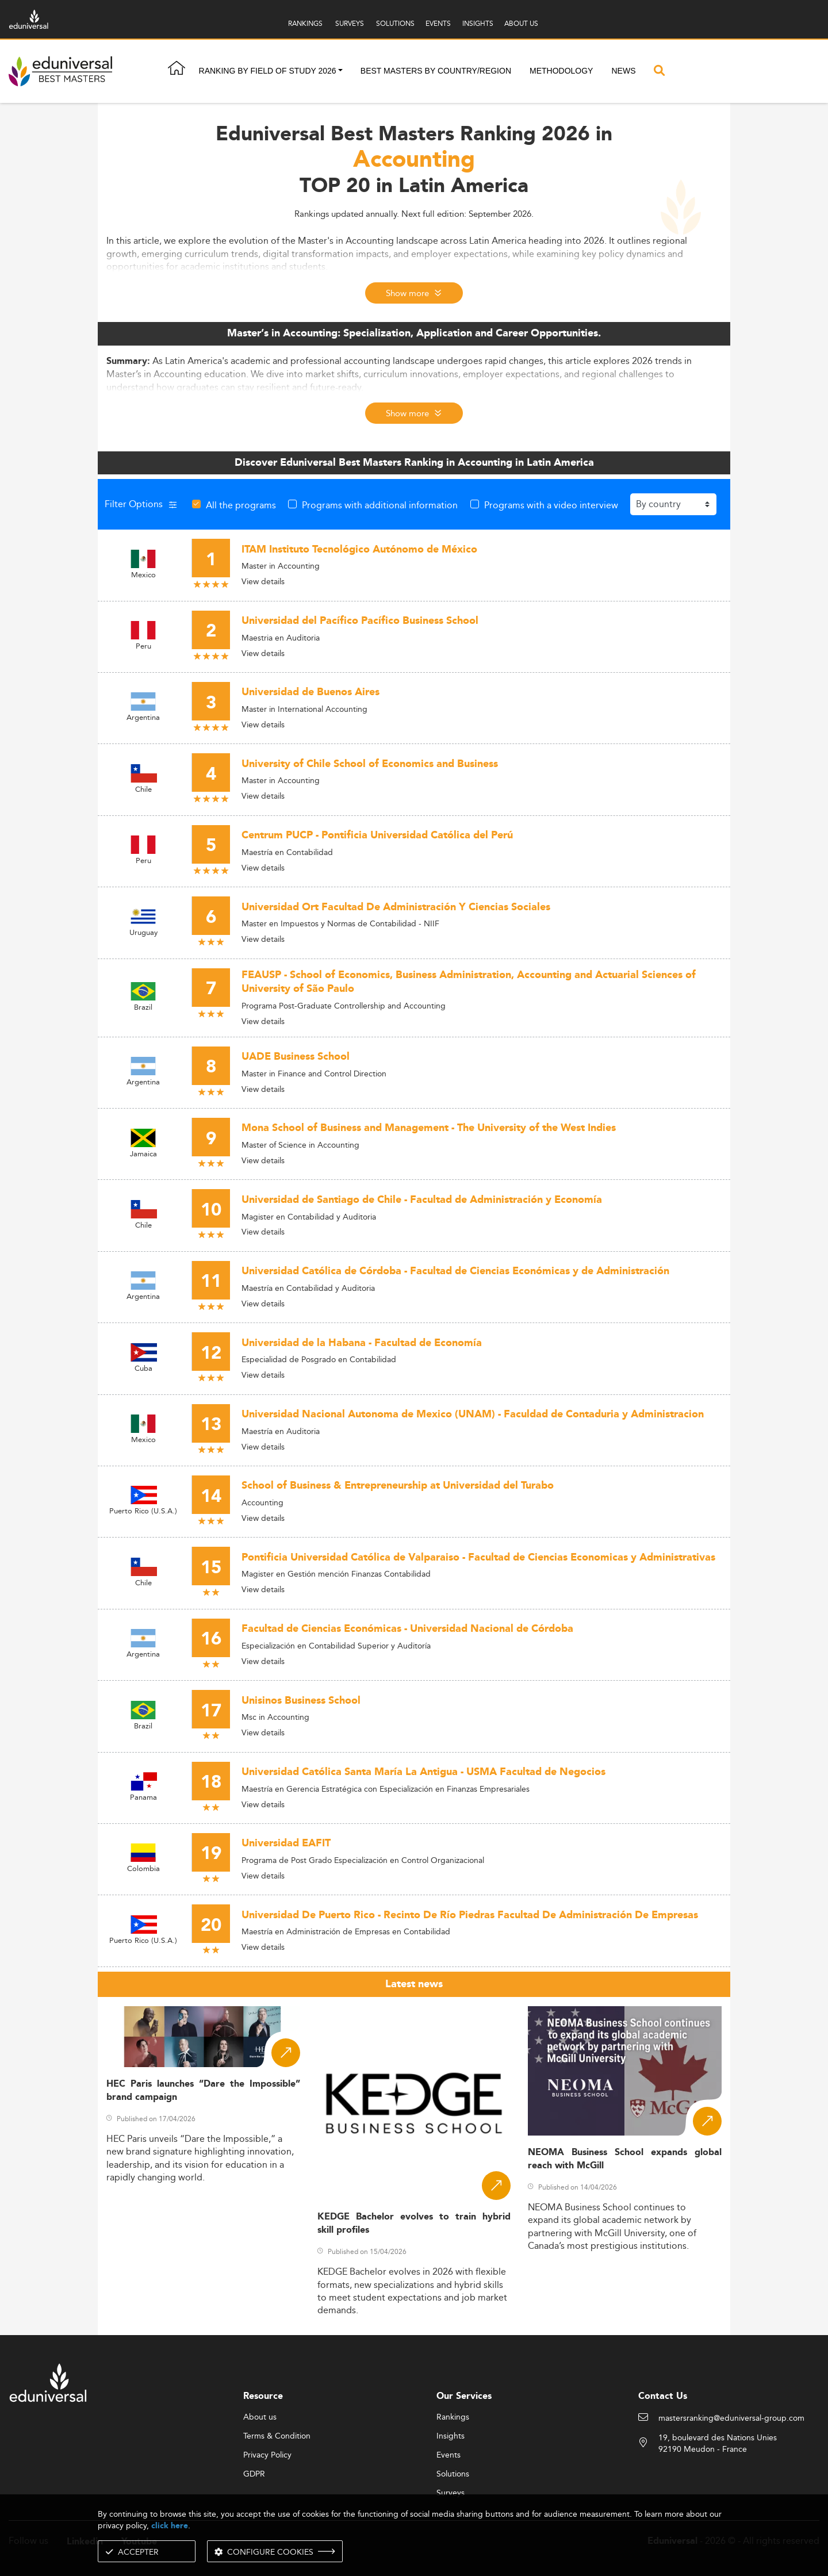  What do you see at coordinates (452, 2474) in the screenshot?
I see `Solutions` at bounding box center [452, 2474].